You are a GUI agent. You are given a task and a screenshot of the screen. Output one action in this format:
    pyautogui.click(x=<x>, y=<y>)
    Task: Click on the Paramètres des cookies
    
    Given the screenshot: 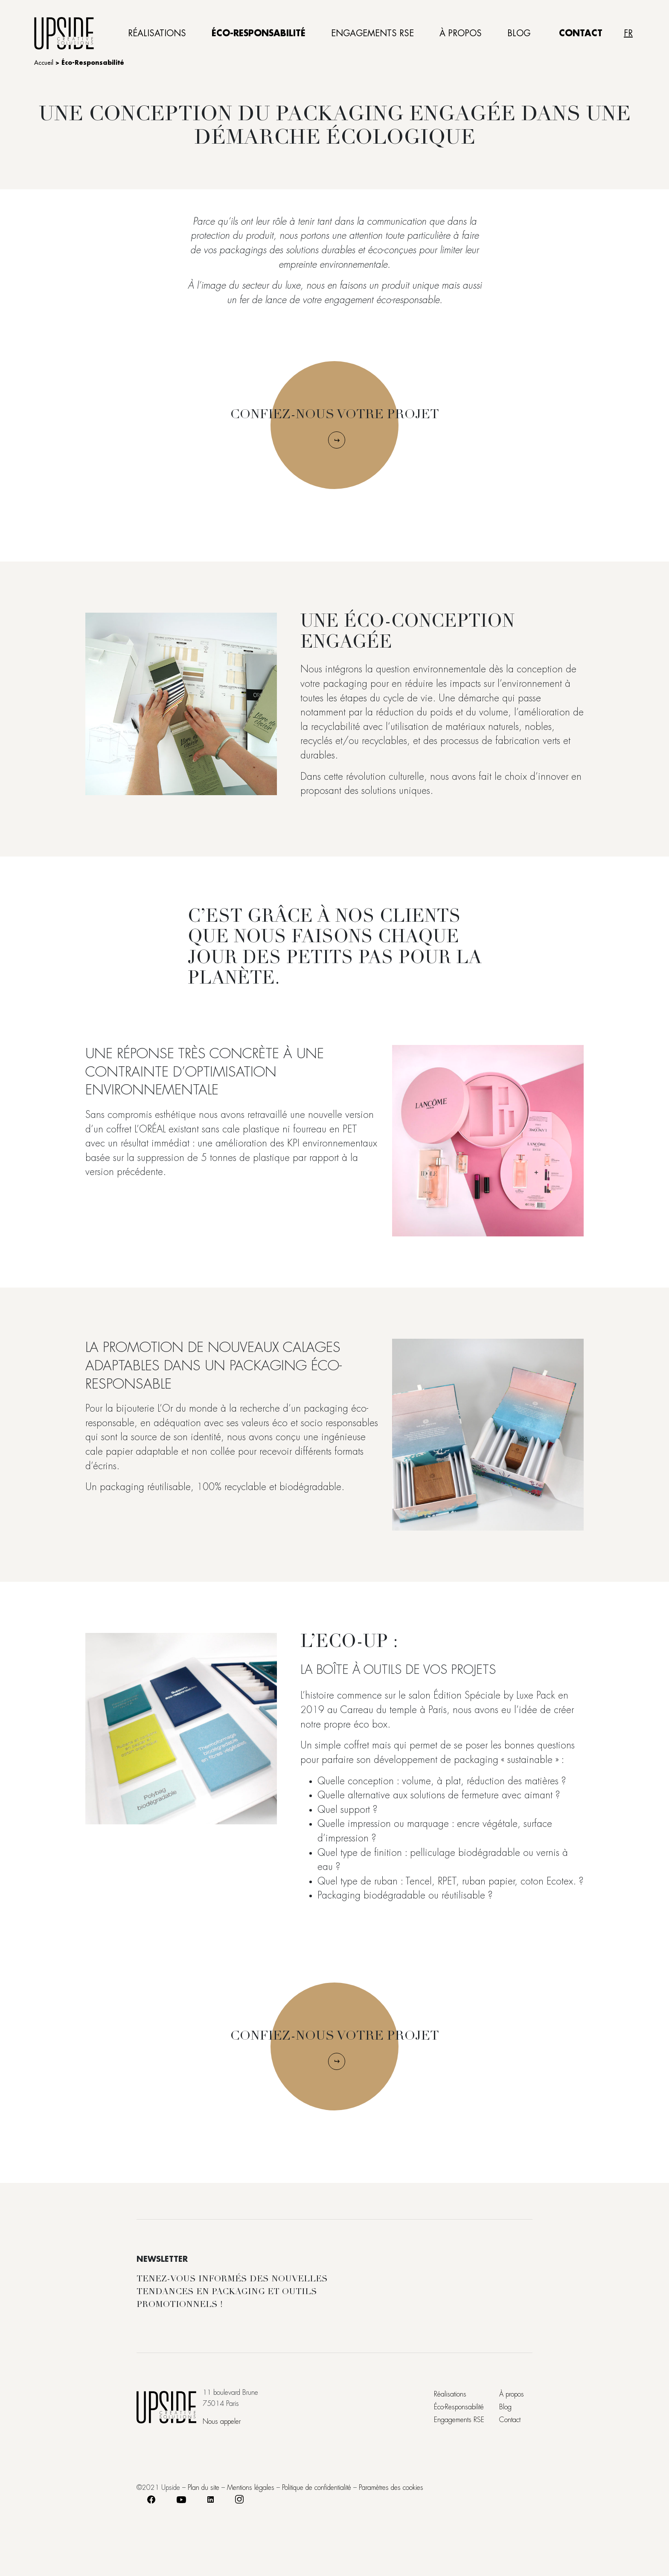 What is the action you would take?
    pyautogui.click(x=391, y=2487)
    